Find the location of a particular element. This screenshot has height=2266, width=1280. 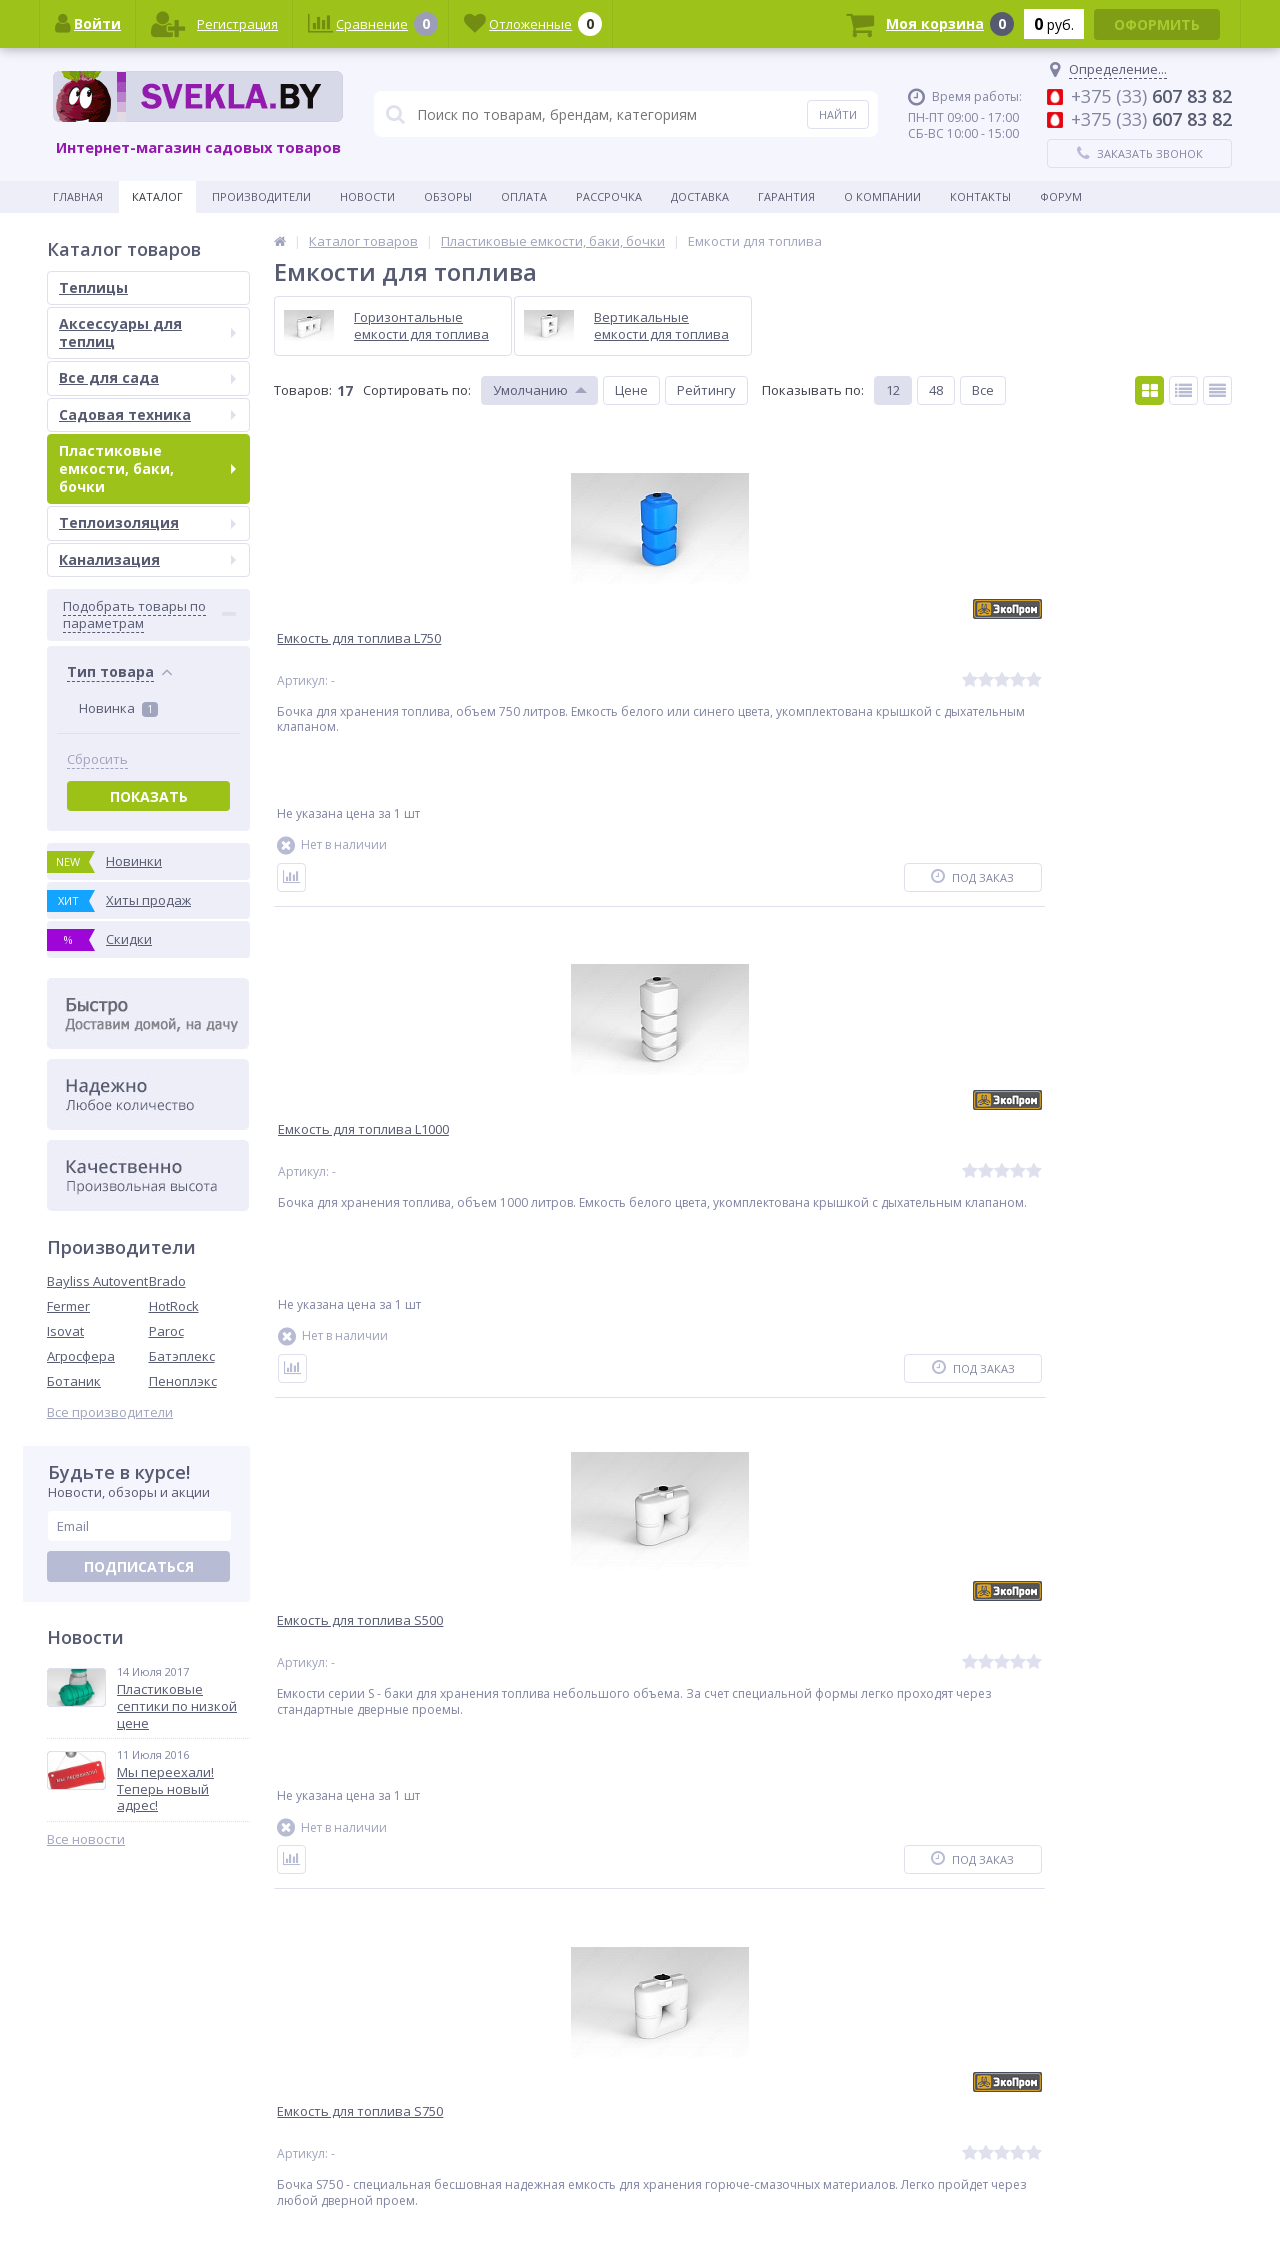

Сбросить is located at coordinates (97, 759).